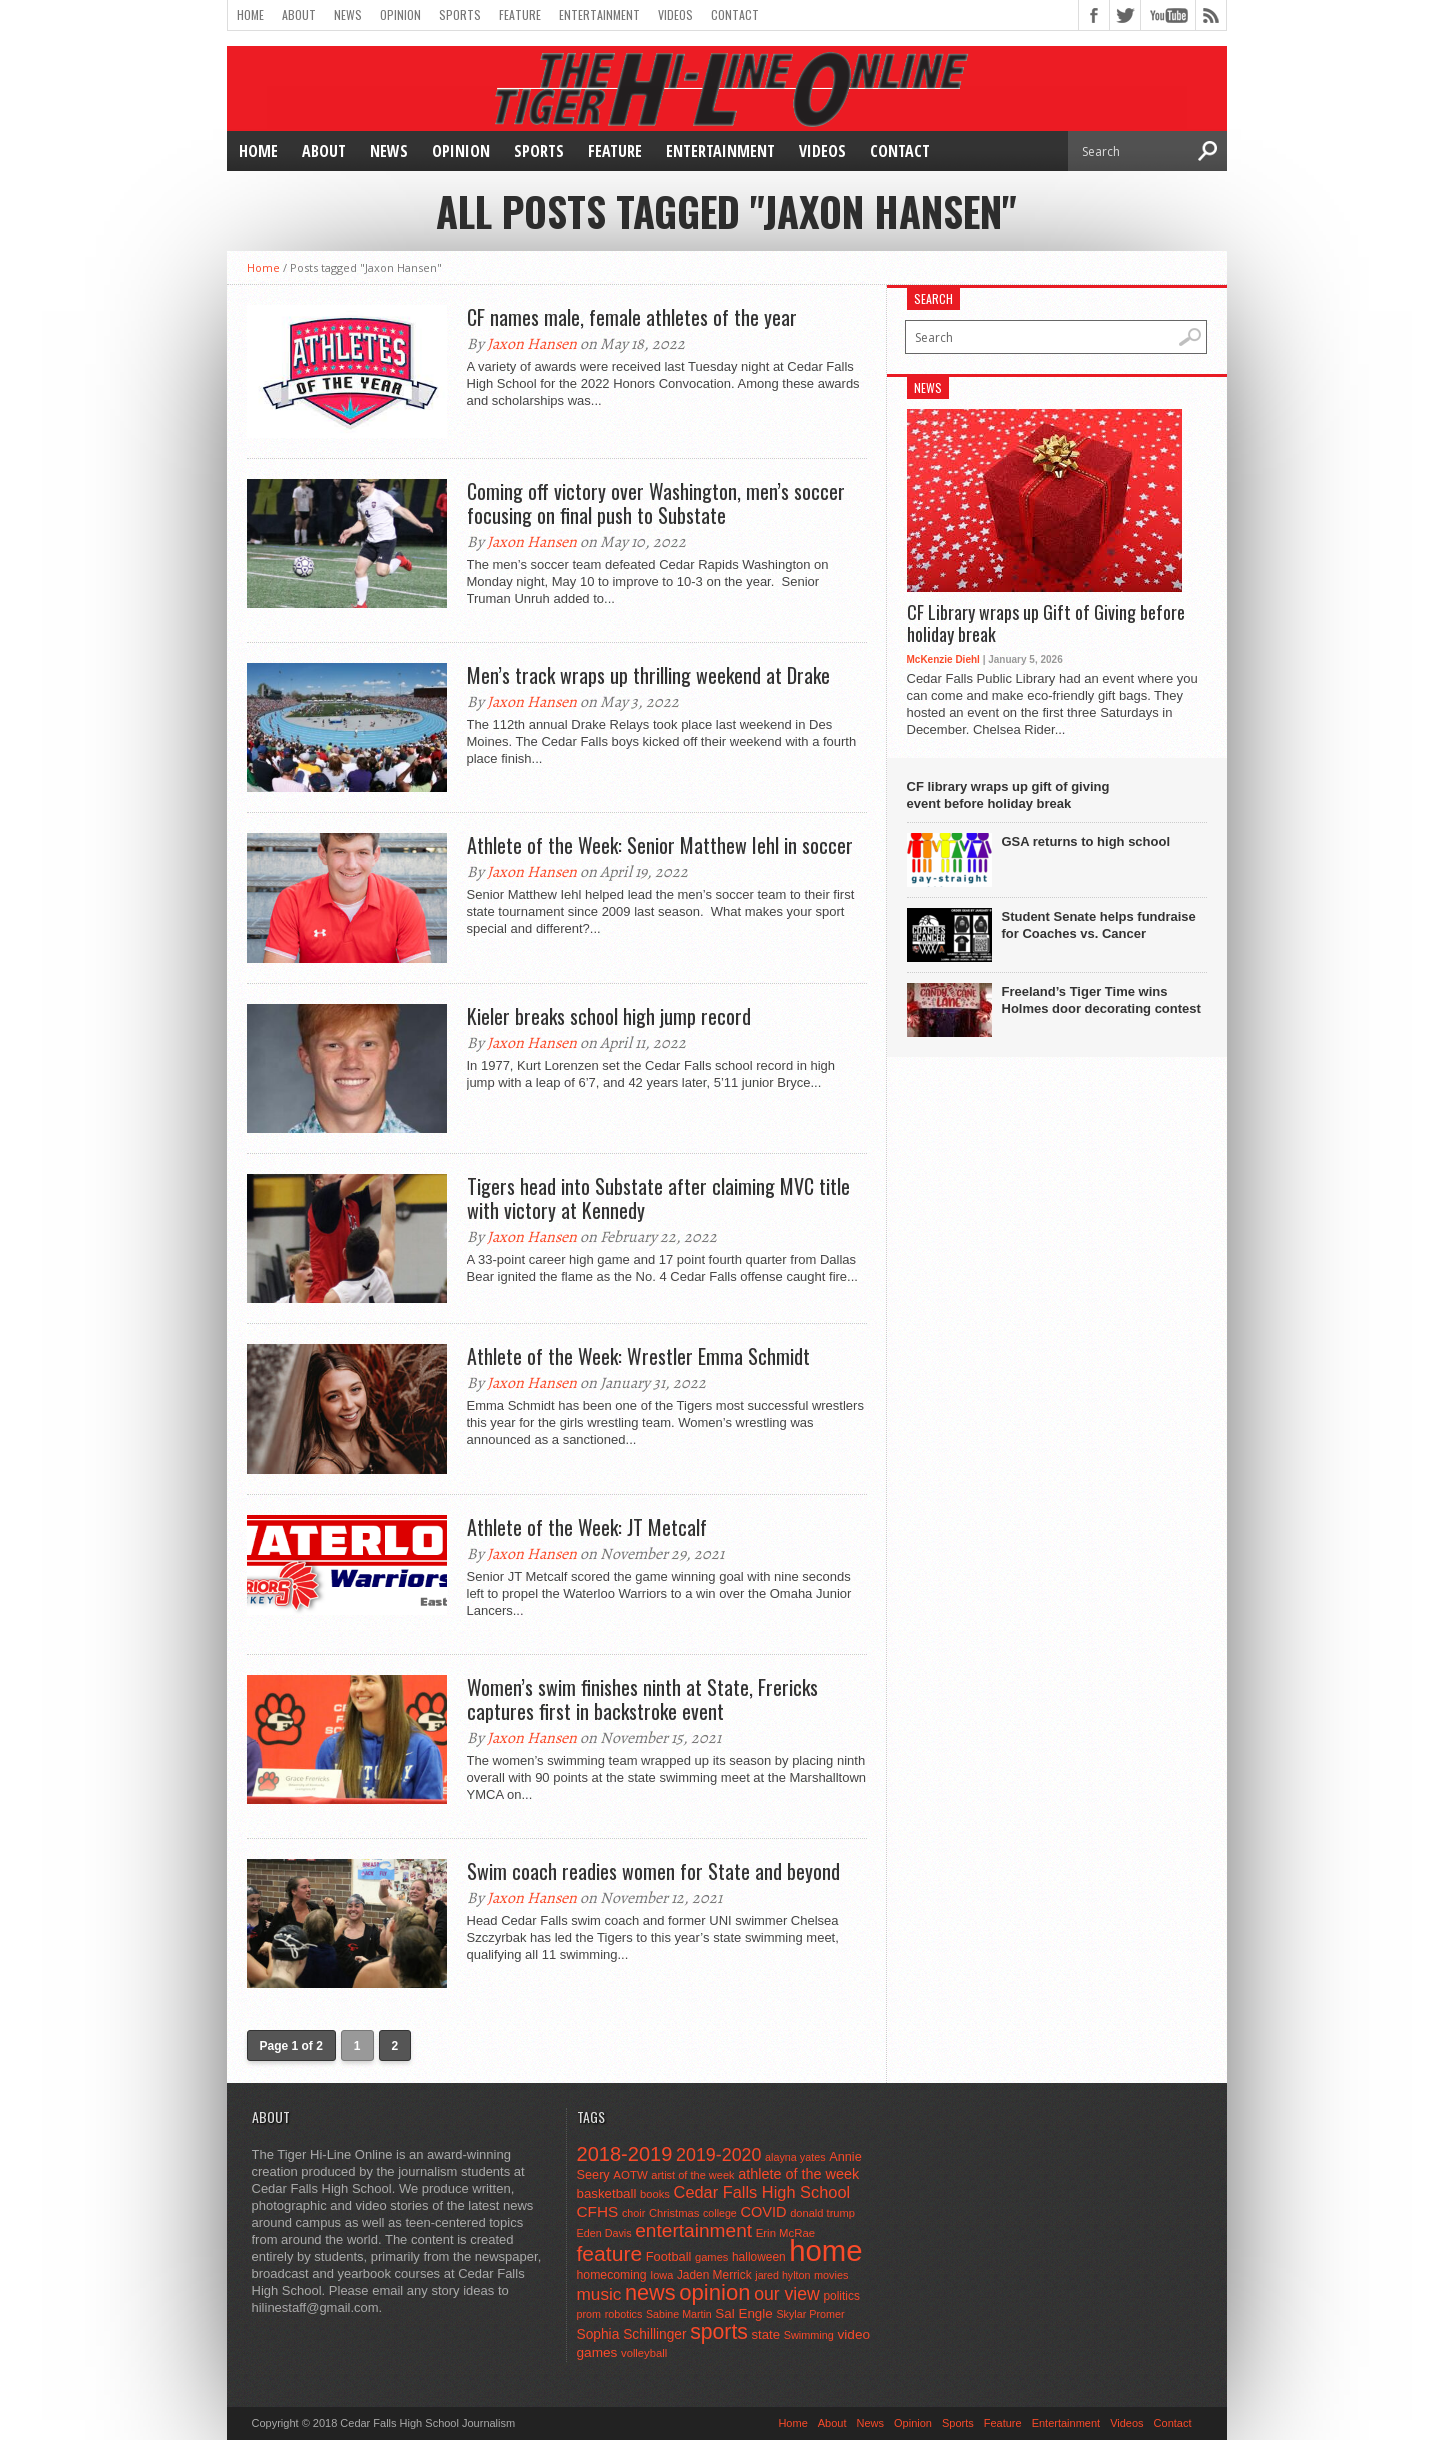  I want to click on homecoming [homecoming (55 items)], so click(612, 2275).